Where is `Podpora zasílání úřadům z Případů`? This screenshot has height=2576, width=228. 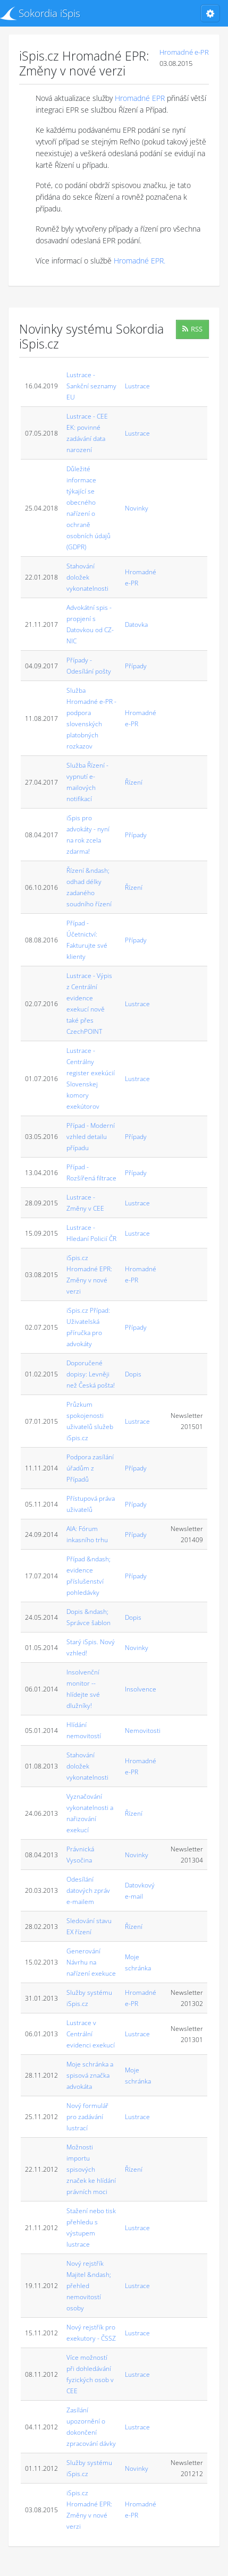
Podpora zasílání úřadům z Případů is located at coordinates (90, 1468).